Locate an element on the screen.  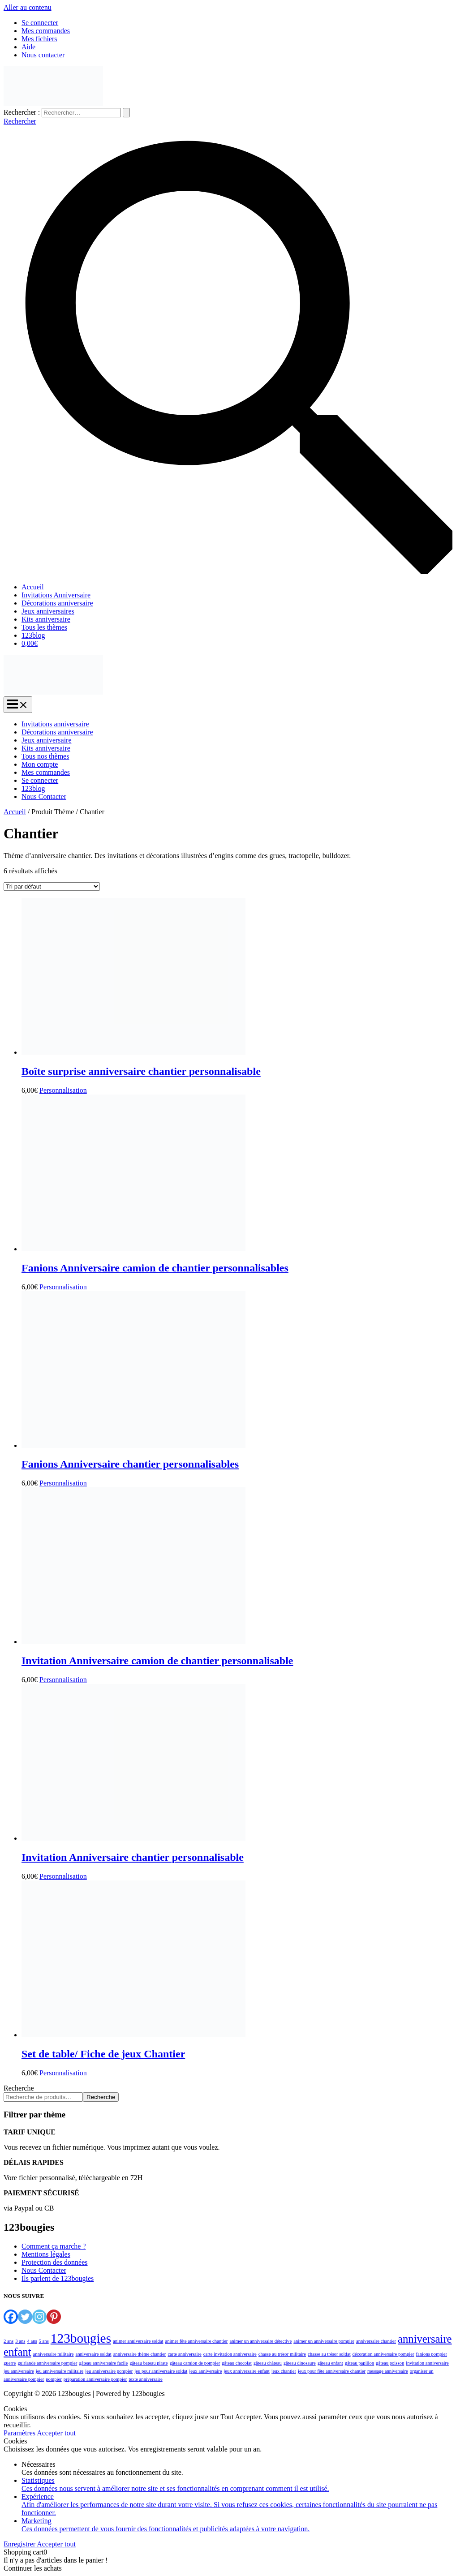
Jeux anniversaire is located at coordinates (47, 740).